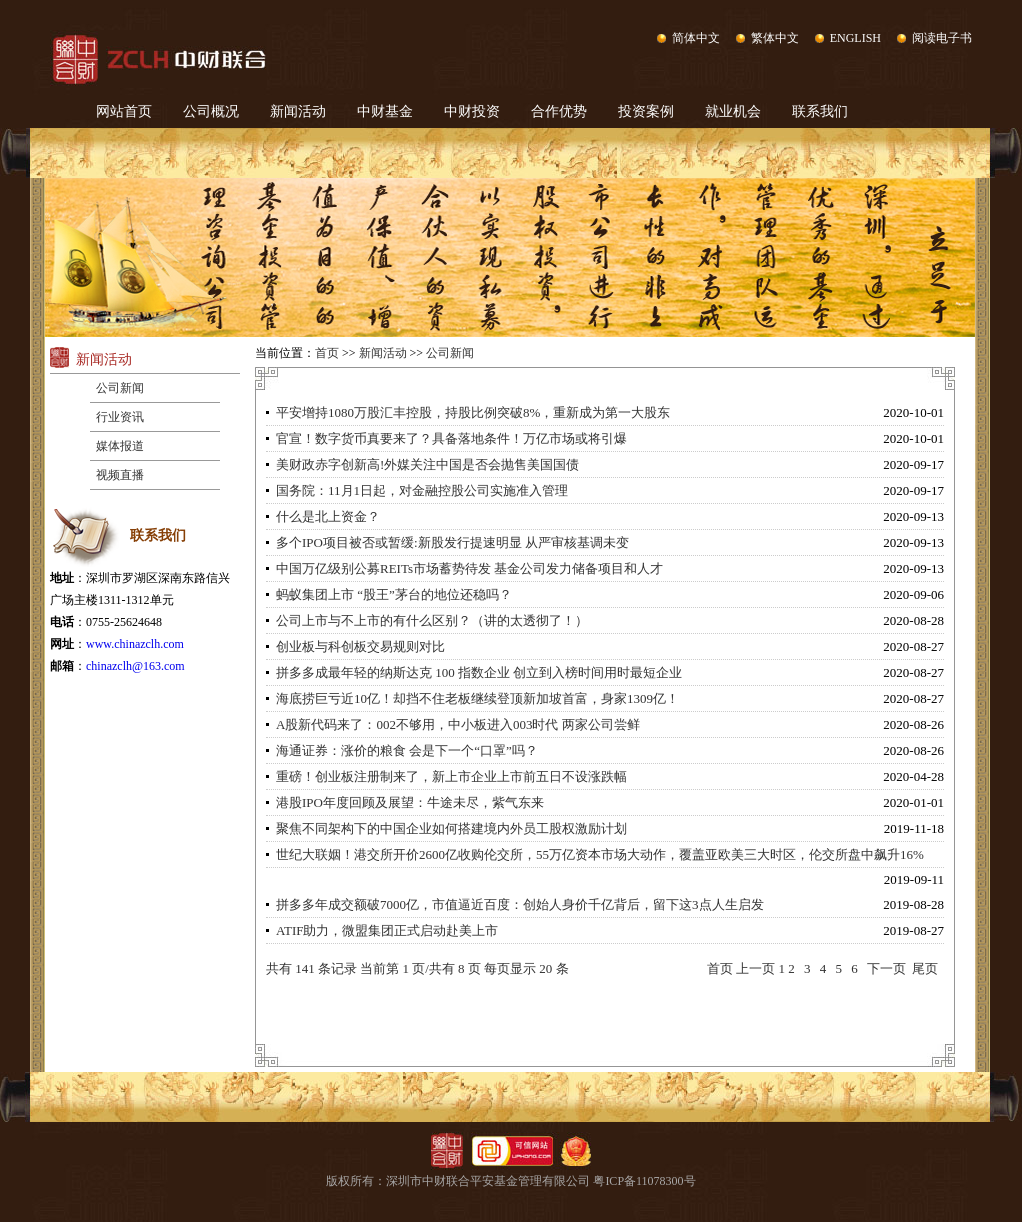  I want to click on 投资案例, so click(646, 111).